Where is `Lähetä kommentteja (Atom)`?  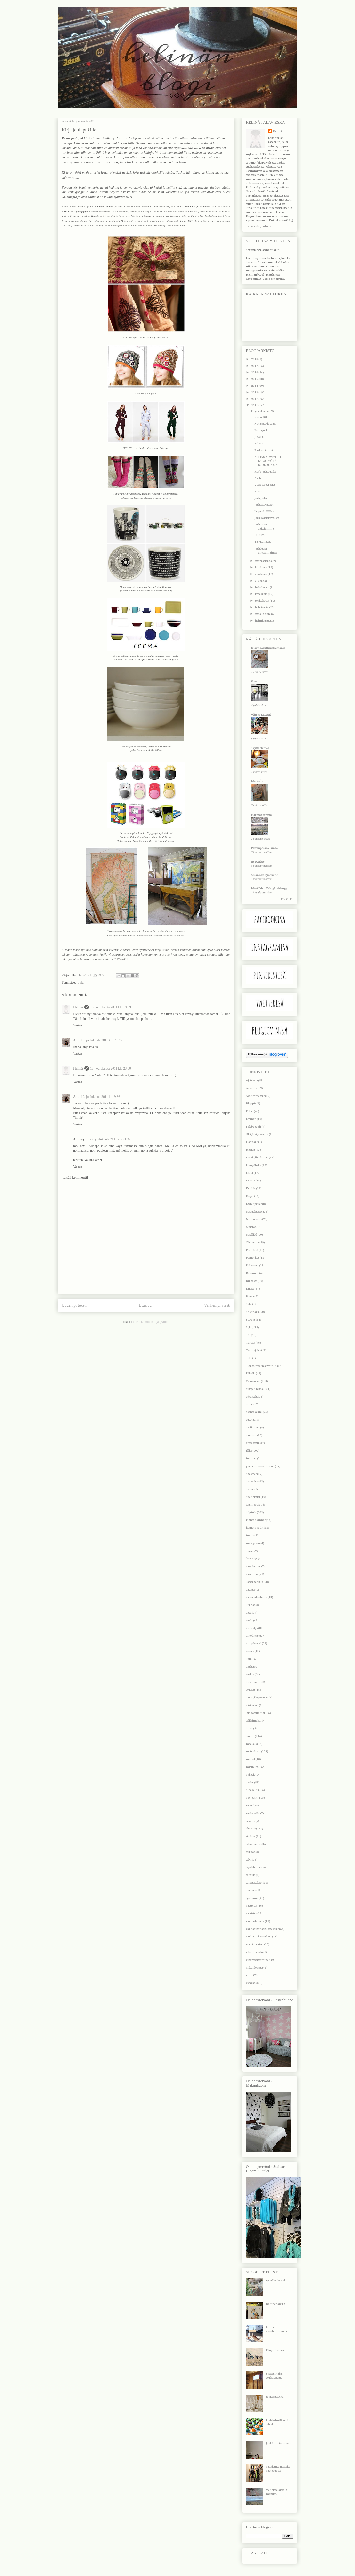
Lähetä kommentteja (Atom) is located at coordinates (150, 1322).